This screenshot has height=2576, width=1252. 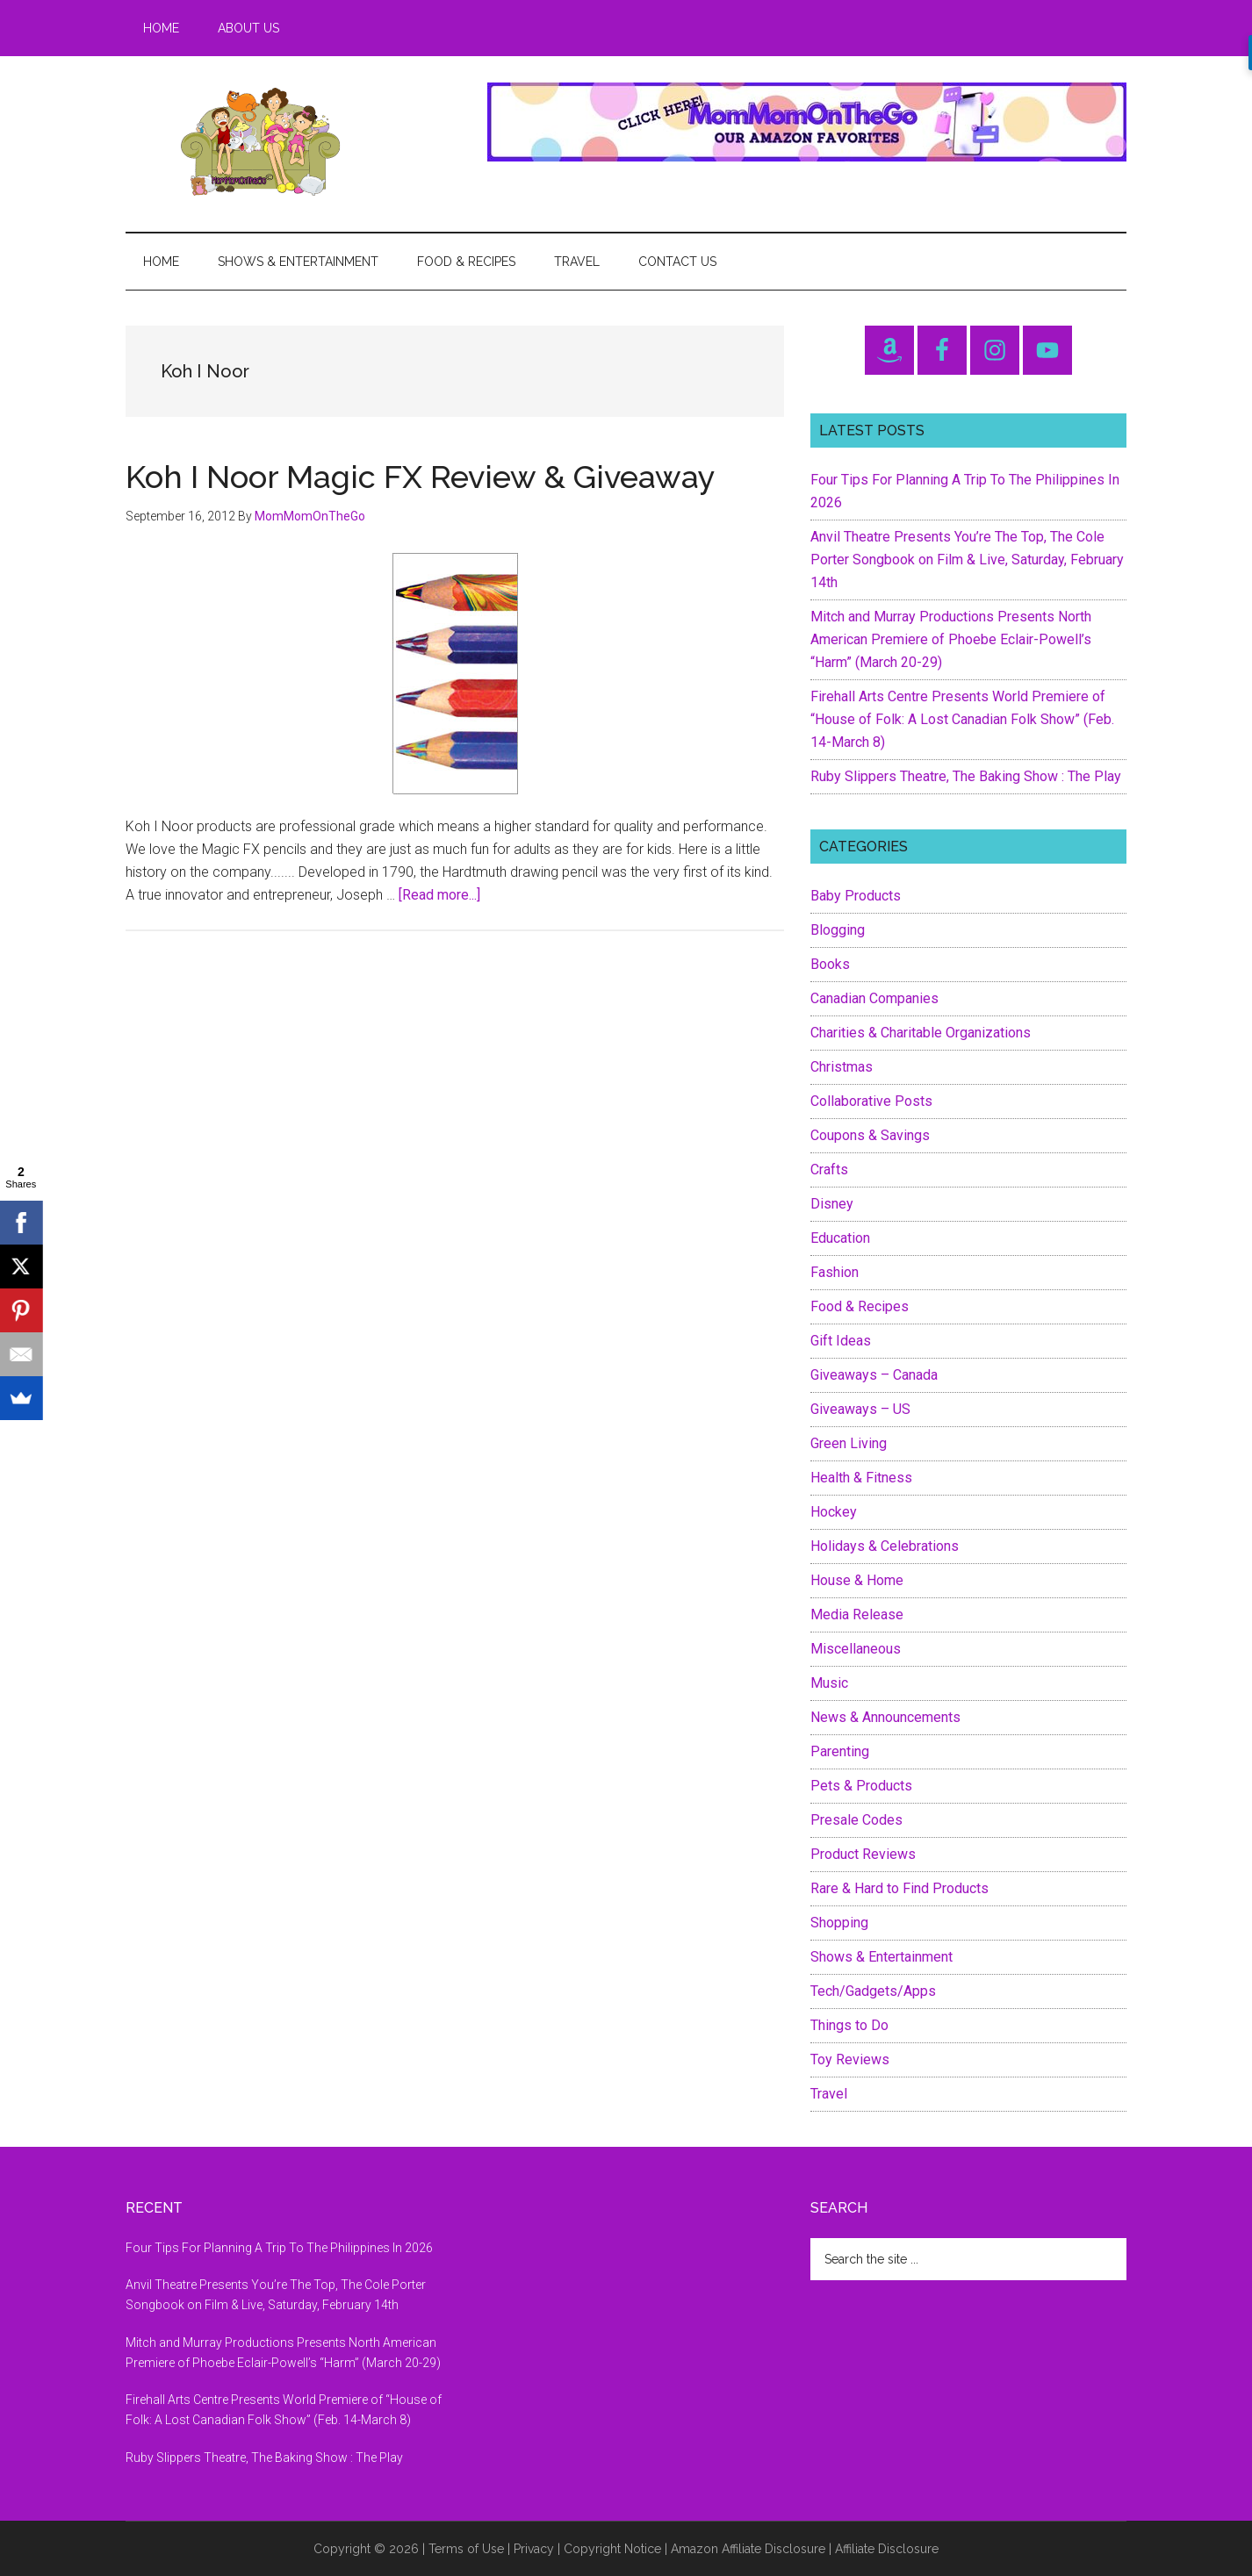 I want to click on Giveaways – US, so click(x=860, y=1409).